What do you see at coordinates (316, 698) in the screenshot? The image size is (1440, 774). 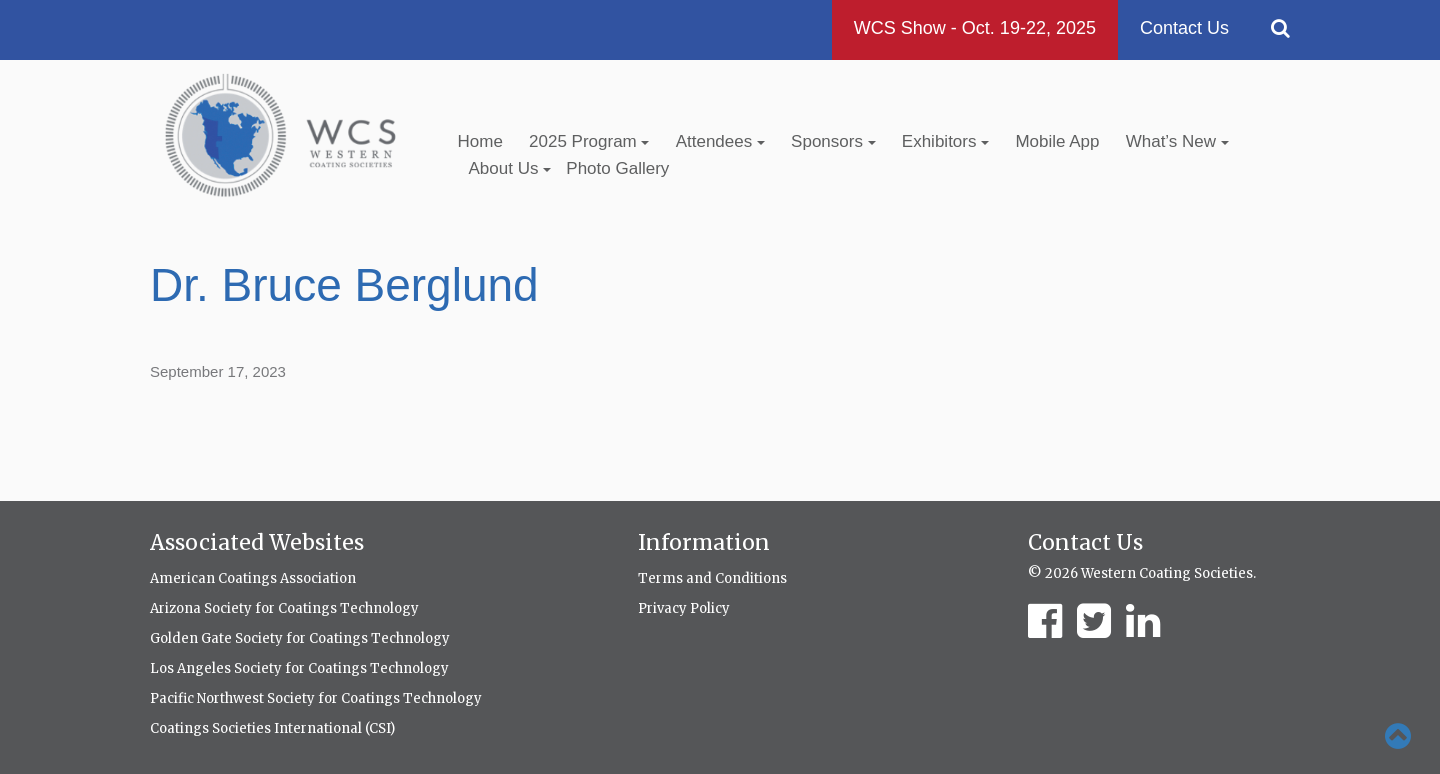 I see `Pacific Northwest Society for Coatings Technology` at bounding box center [316, 698].